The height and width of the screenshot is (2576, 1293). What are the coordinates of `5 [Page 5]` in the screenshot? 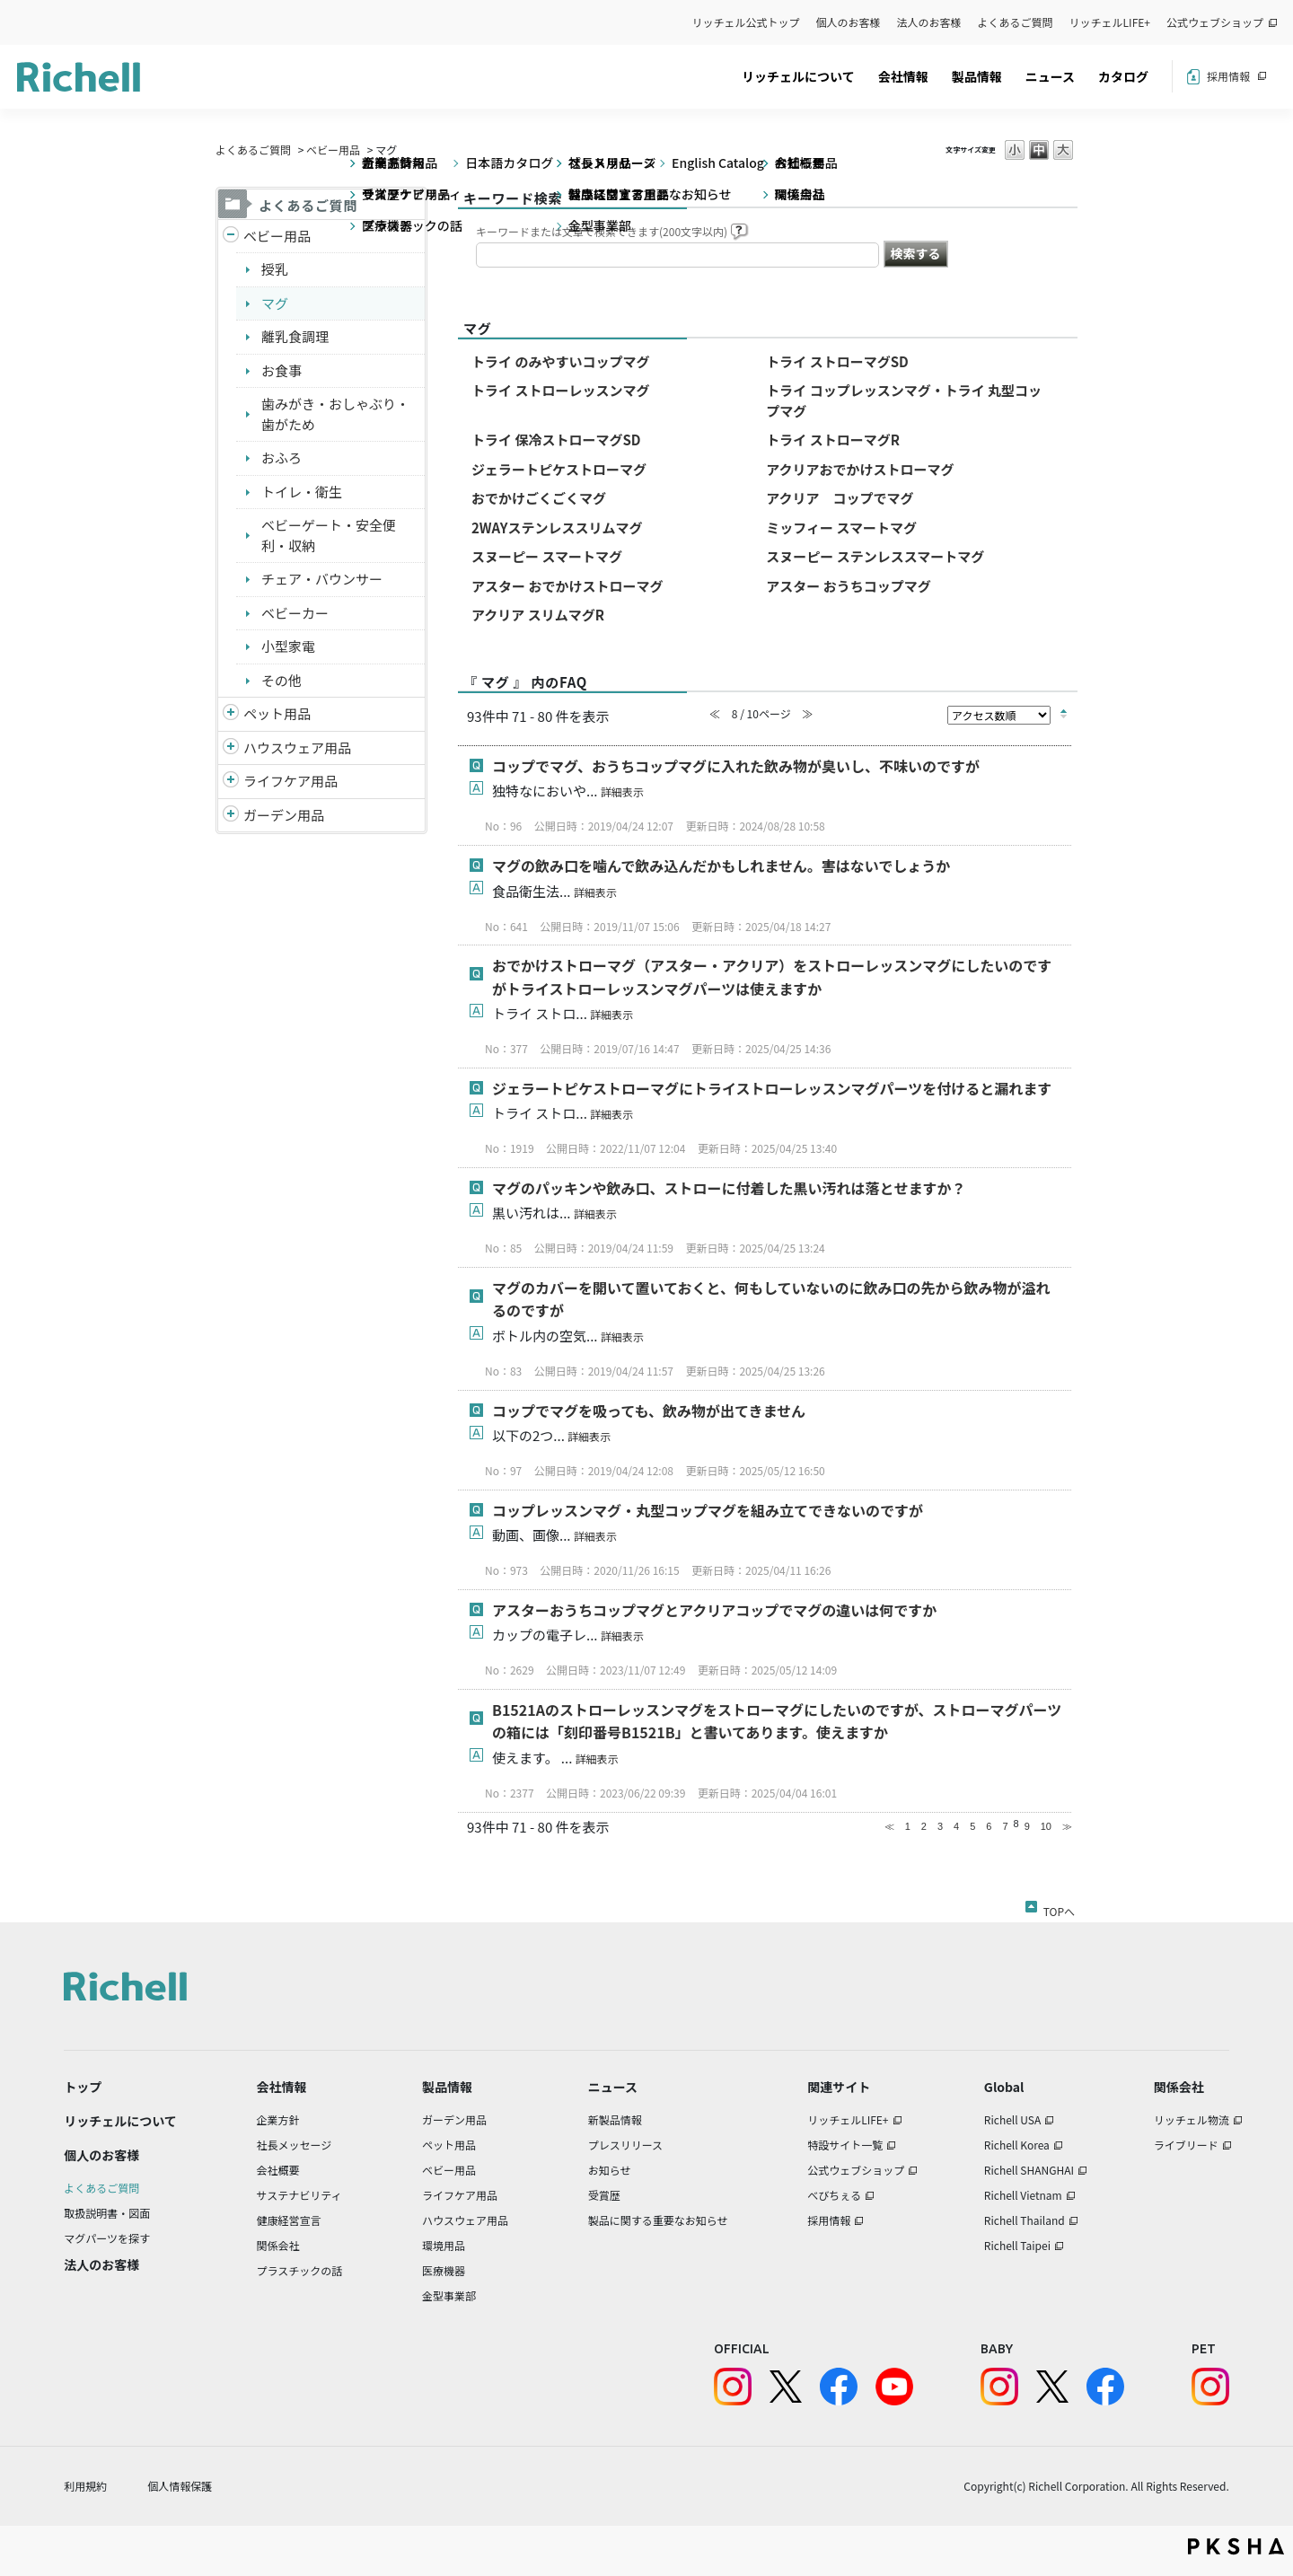 It's located at (972, 1826).